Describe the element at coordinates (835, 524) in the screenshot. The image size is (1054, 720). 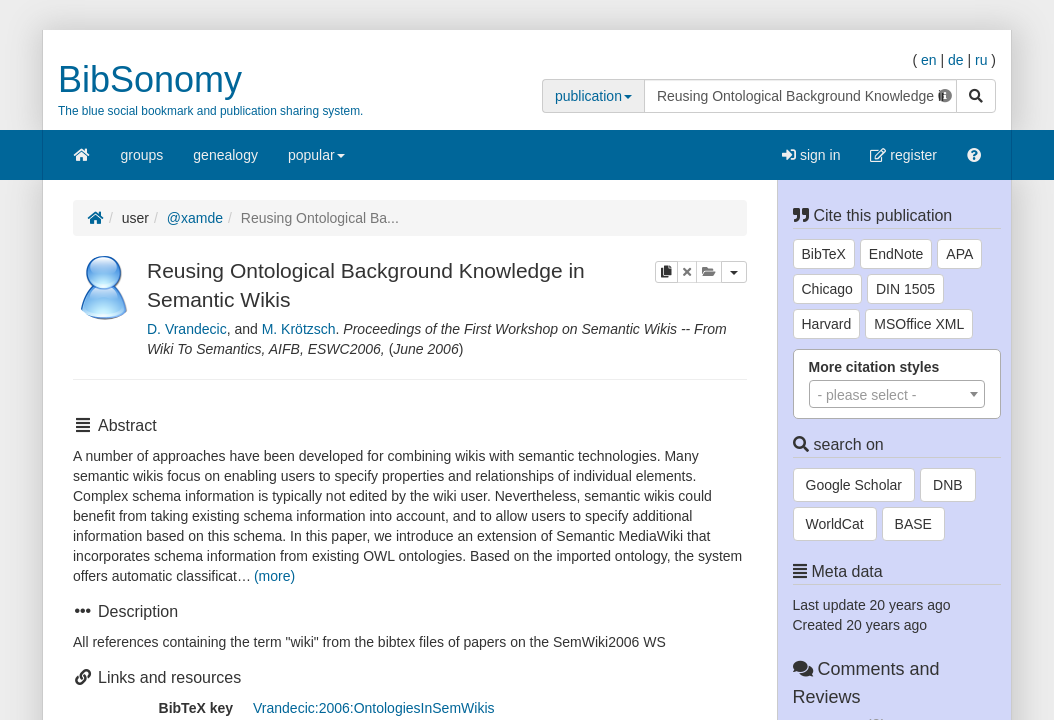
I see `WorldCat` at that location.